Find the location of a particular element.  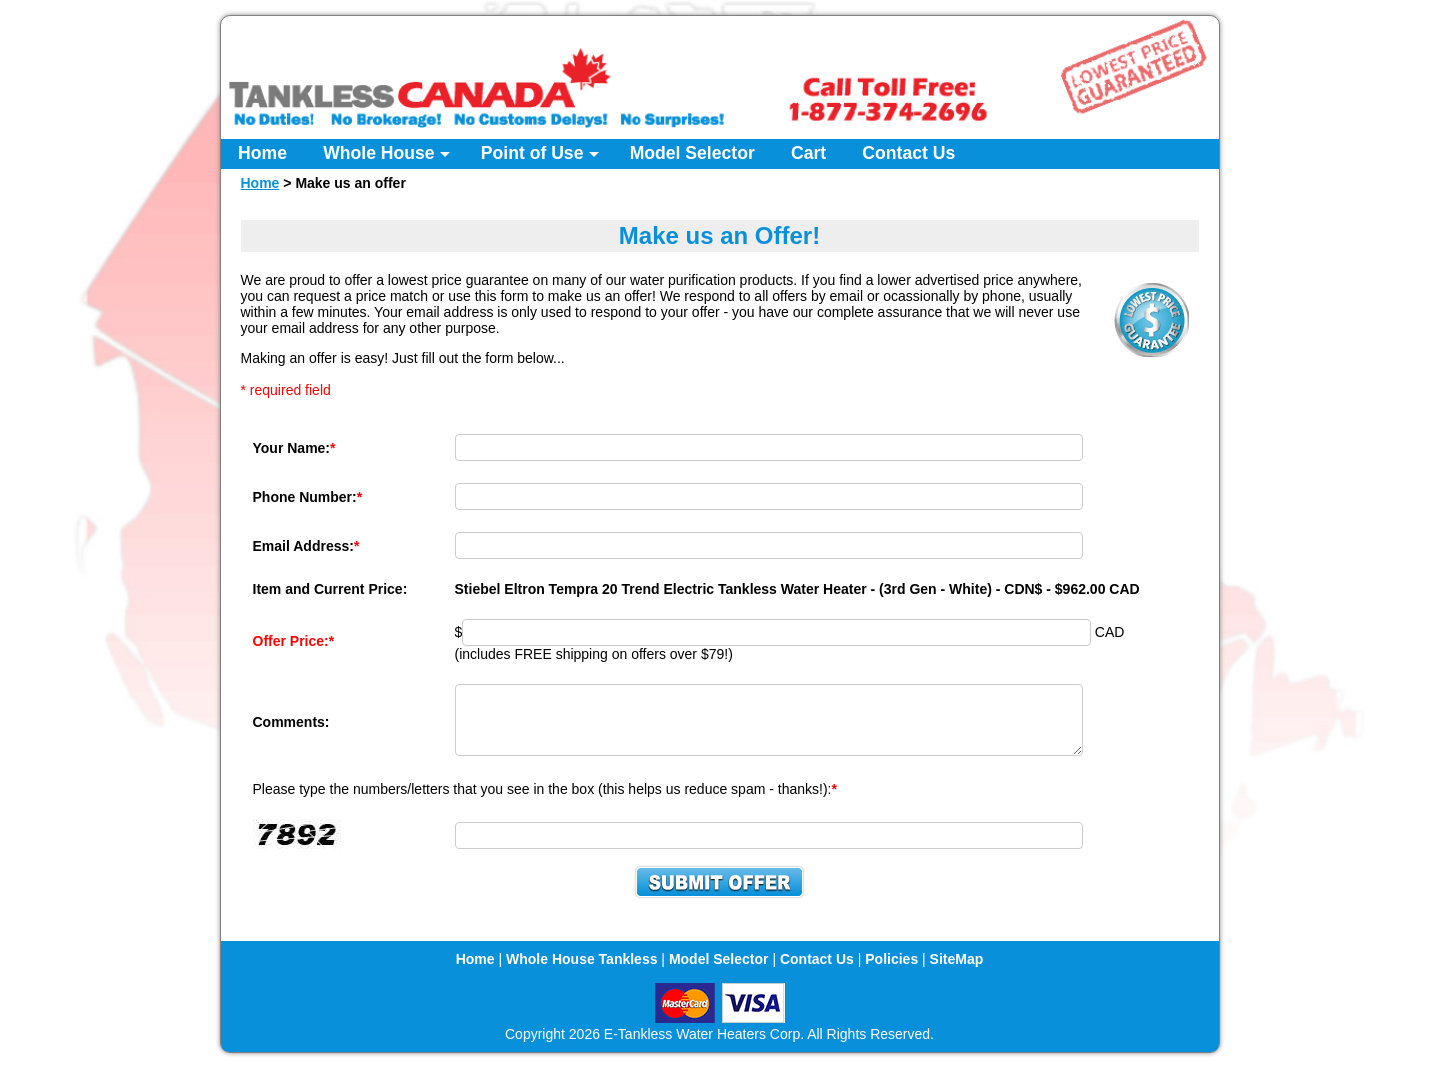

Cart is located at coordinates (808, 153).